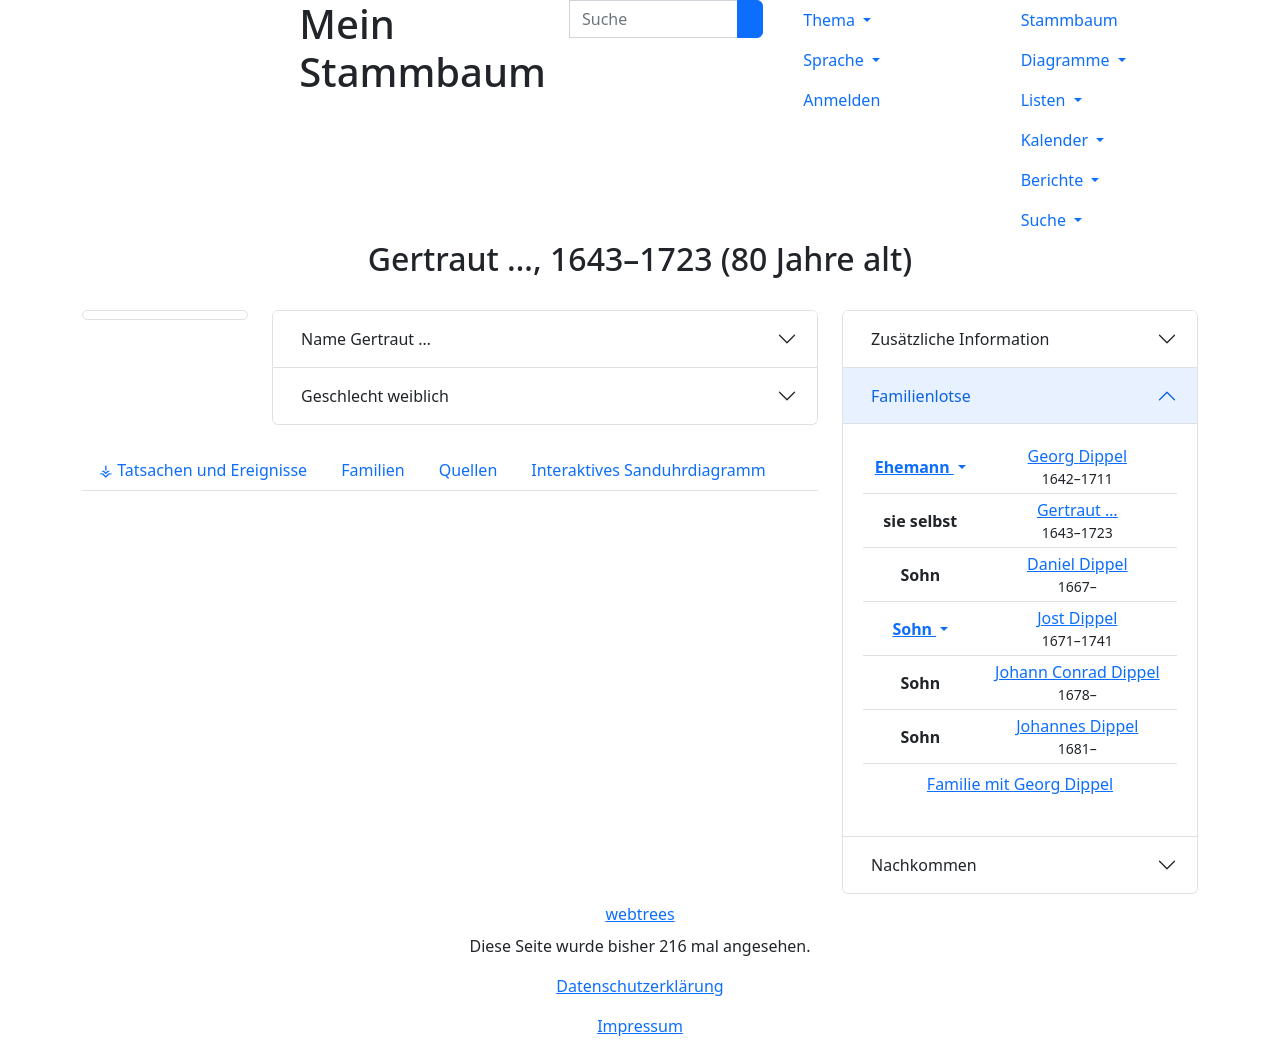  I want to click on Datenschutzerklärung, so click(639, 986).